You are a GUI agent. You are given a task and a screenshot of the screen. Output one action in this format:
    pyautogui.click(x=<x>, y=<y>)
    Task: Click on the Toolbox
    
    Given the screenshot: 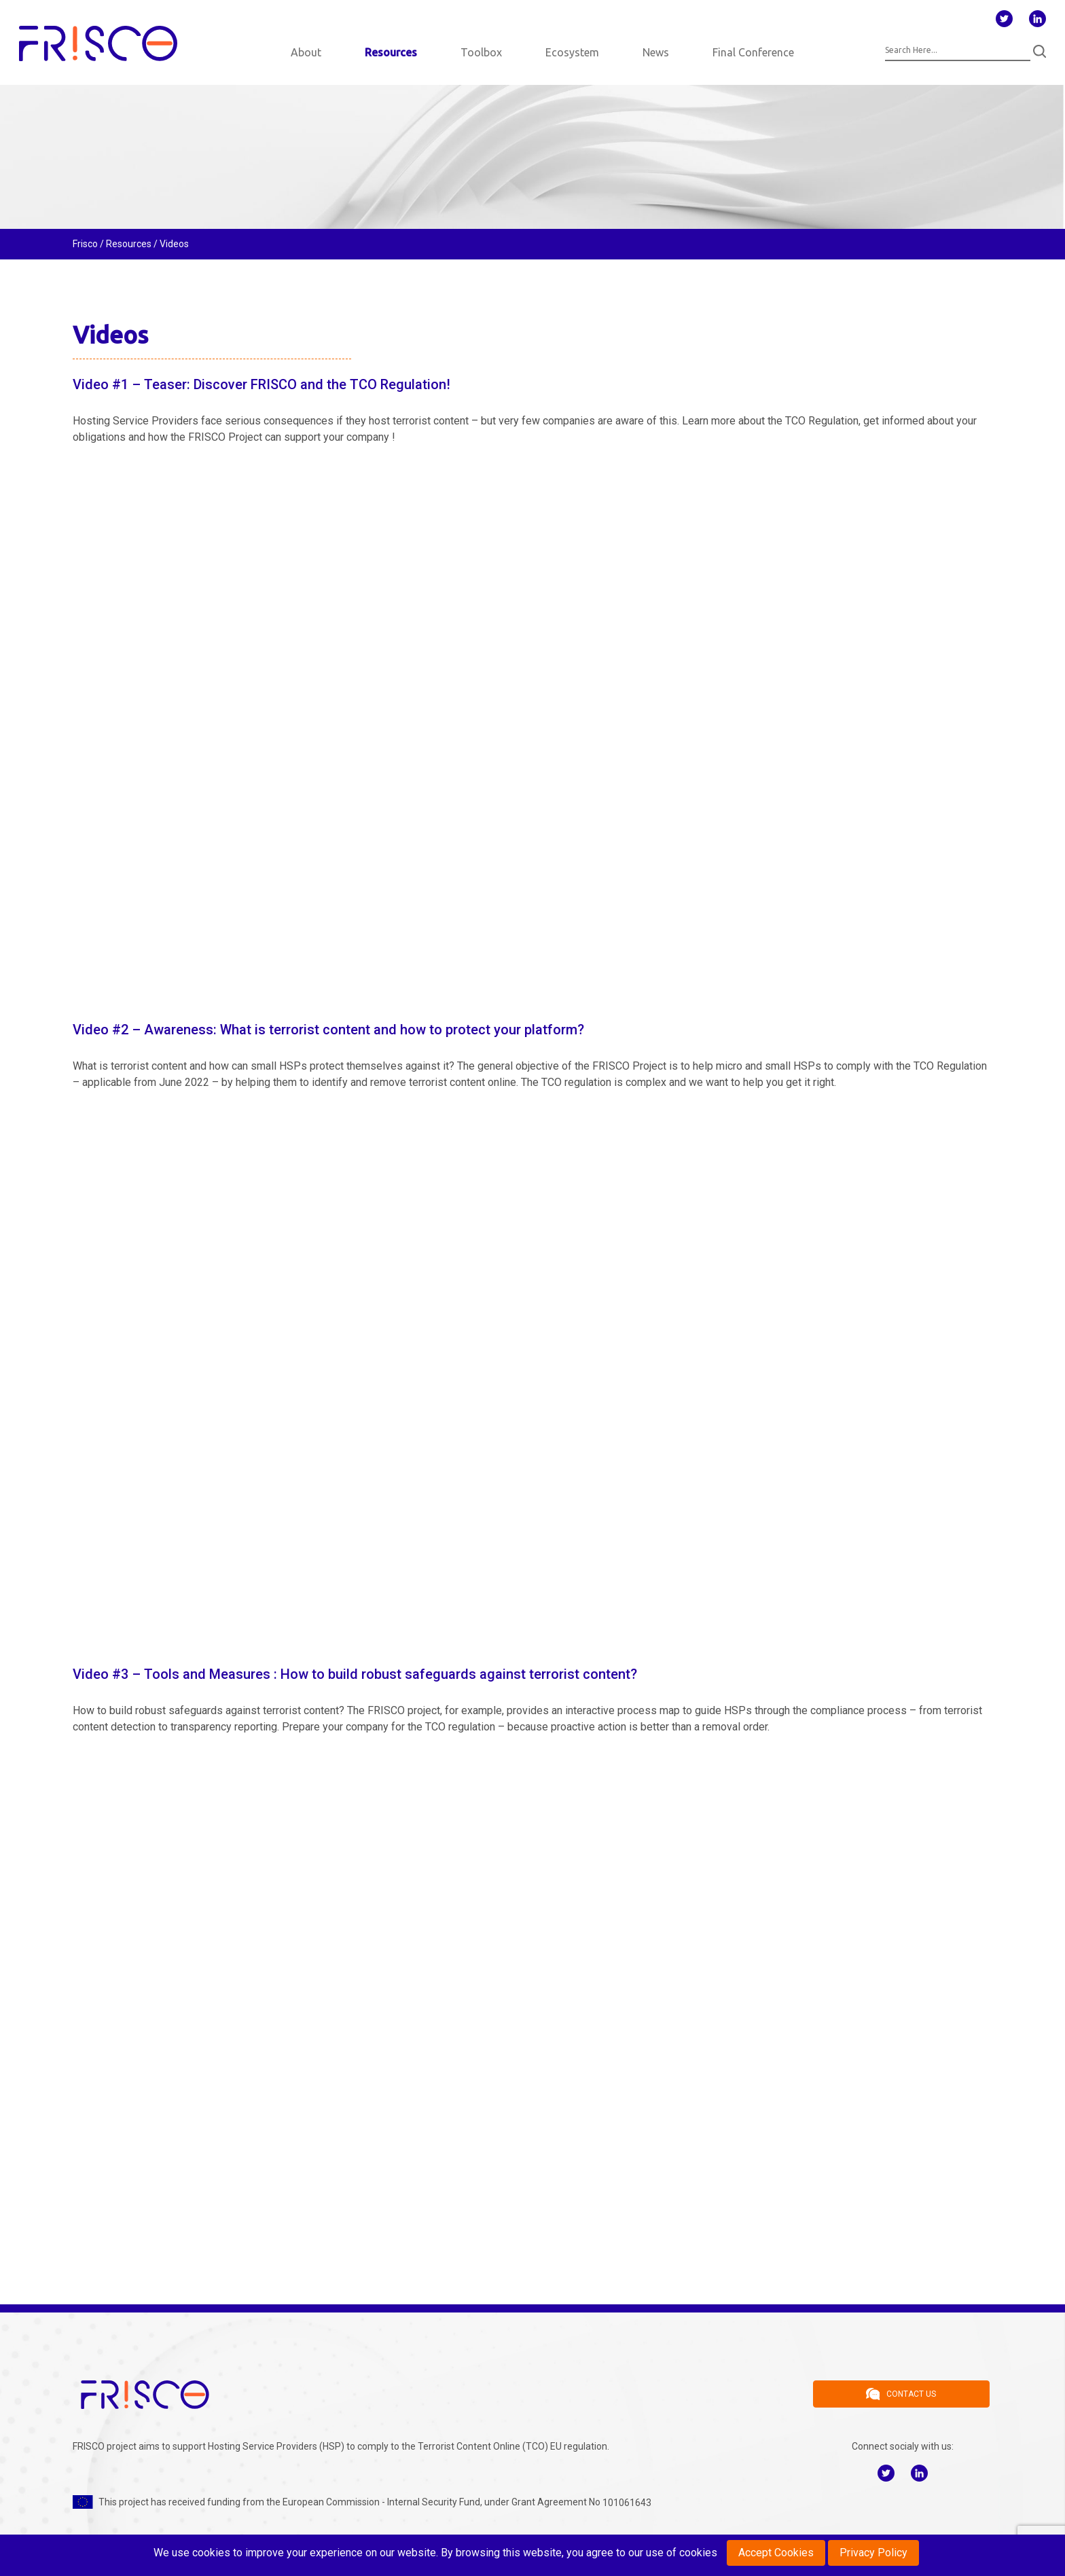 What is the action you would take?
    pyautogui.click(x=481, y=52)
    